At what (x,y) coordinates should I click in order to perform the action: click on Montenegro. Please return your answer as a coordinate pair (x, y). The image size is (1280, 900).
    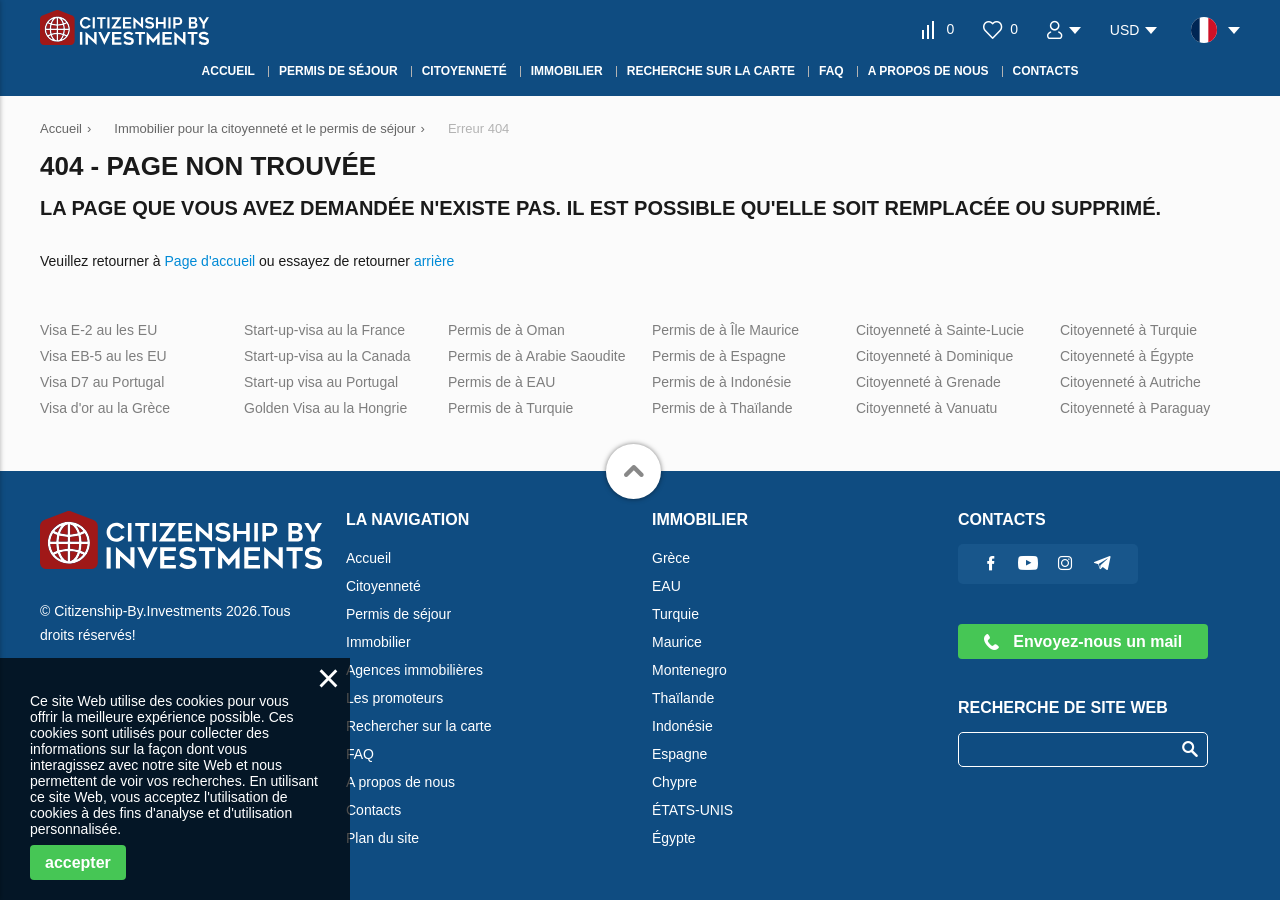
    Looking at the image, I should click on (689, 670).